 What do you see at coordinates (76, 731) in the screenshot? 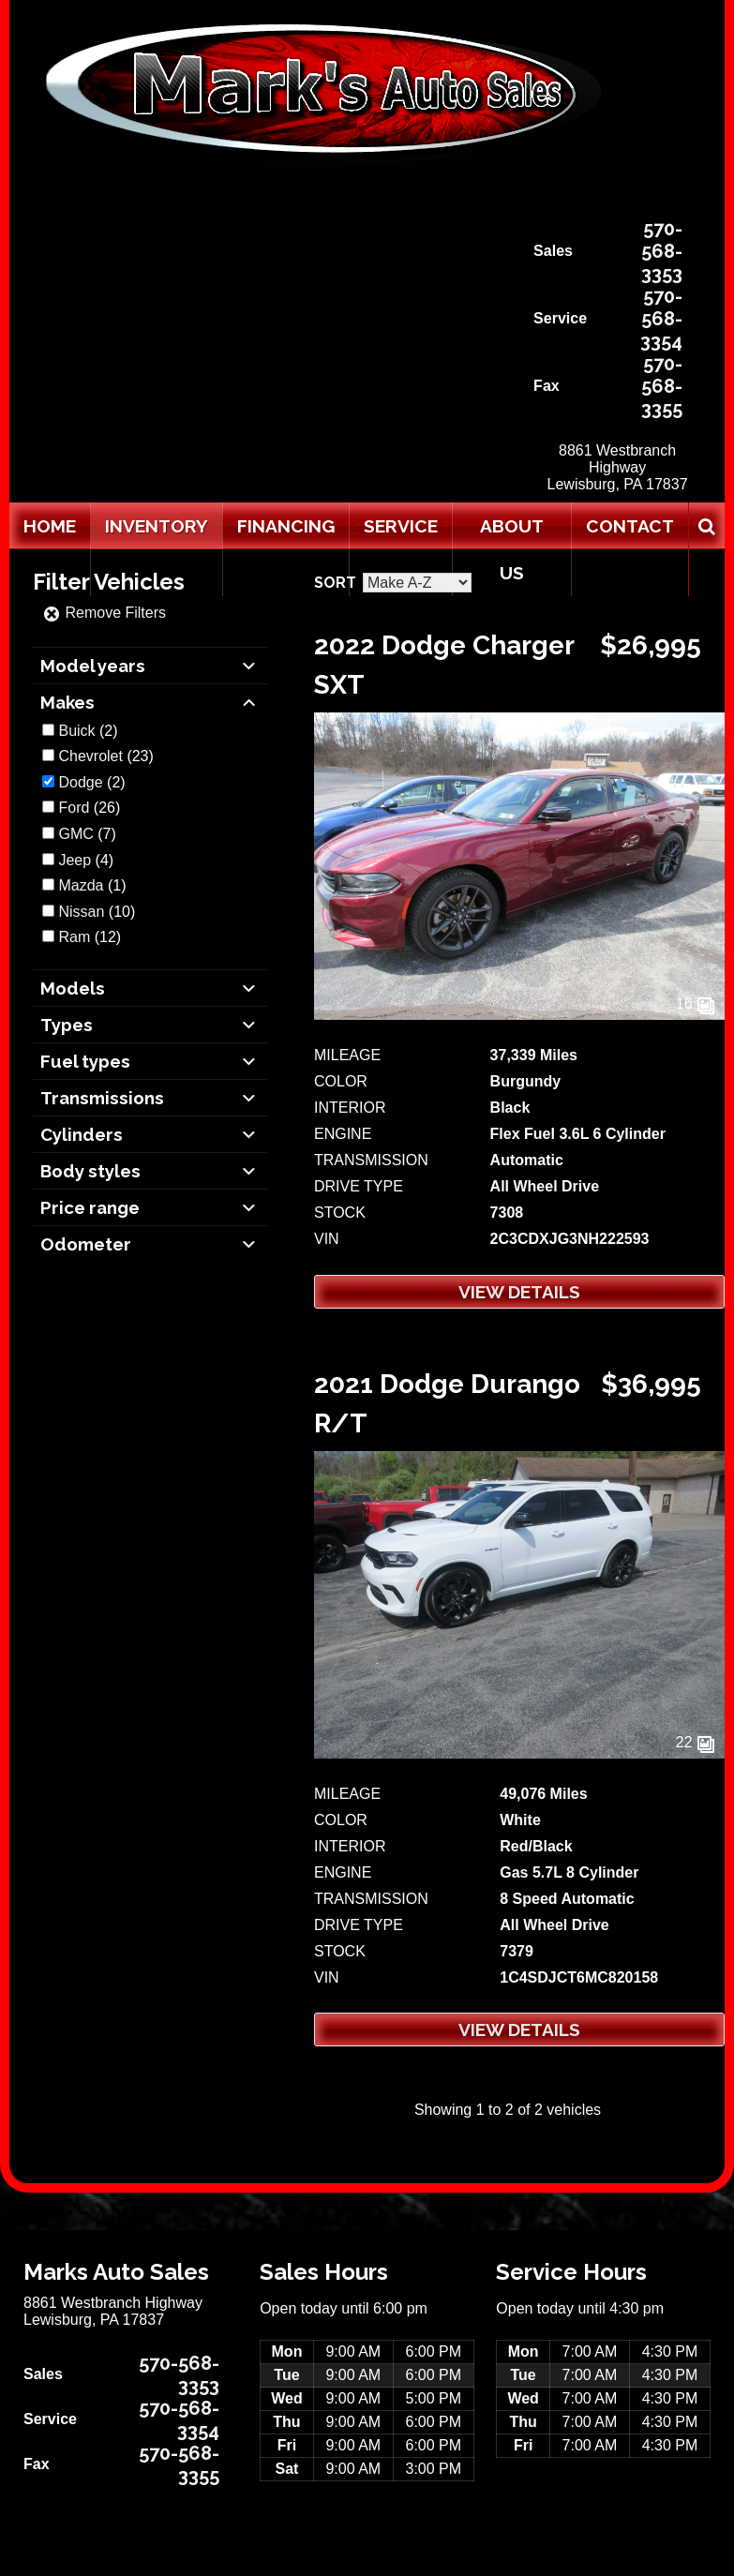
I see `Buick` at bounding box center [76, 731].